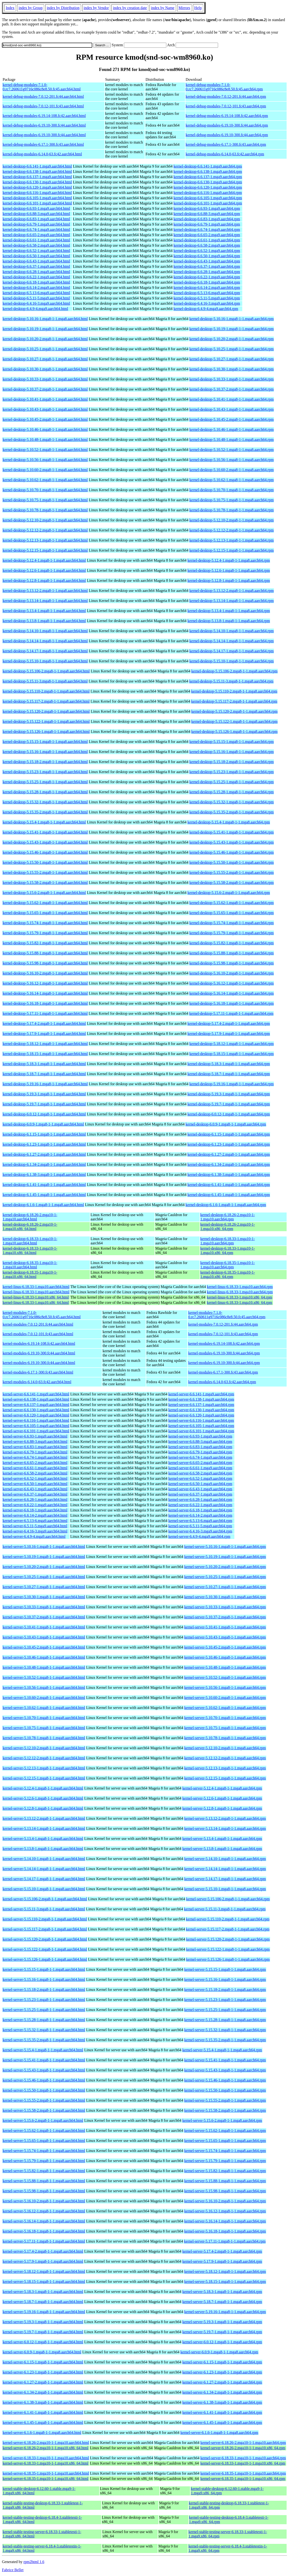  Describe the element at coordinates (222, 1798) in the screenshot. I see `kernel-server-5.12.6-1.mga8-1-1.mga8.aarch64.rpm` at that location.